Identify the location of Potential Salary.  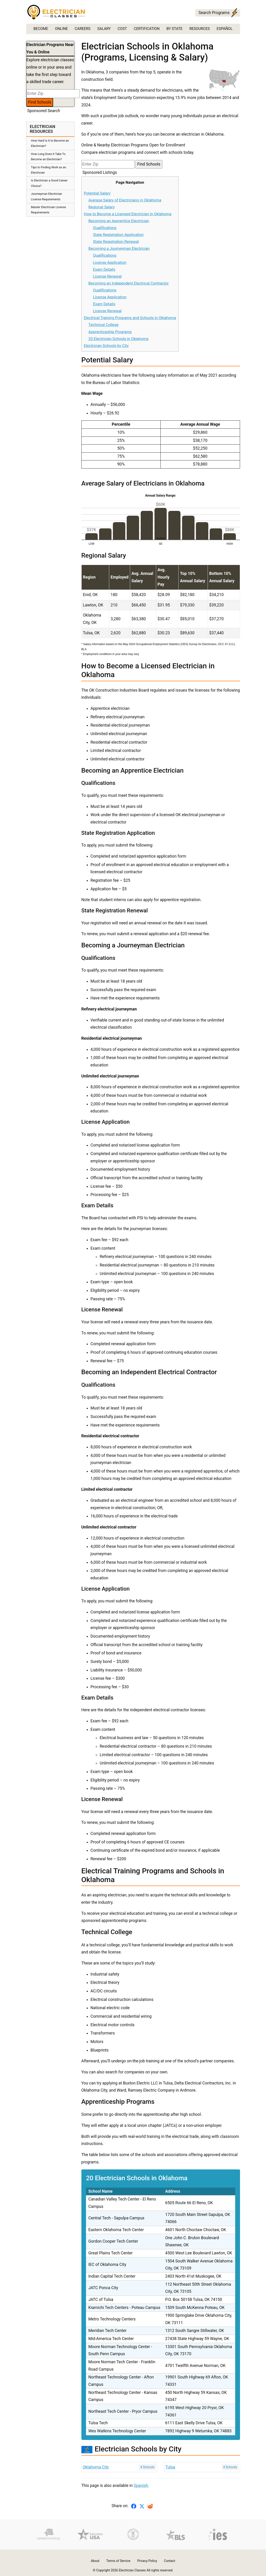
(97, 193).